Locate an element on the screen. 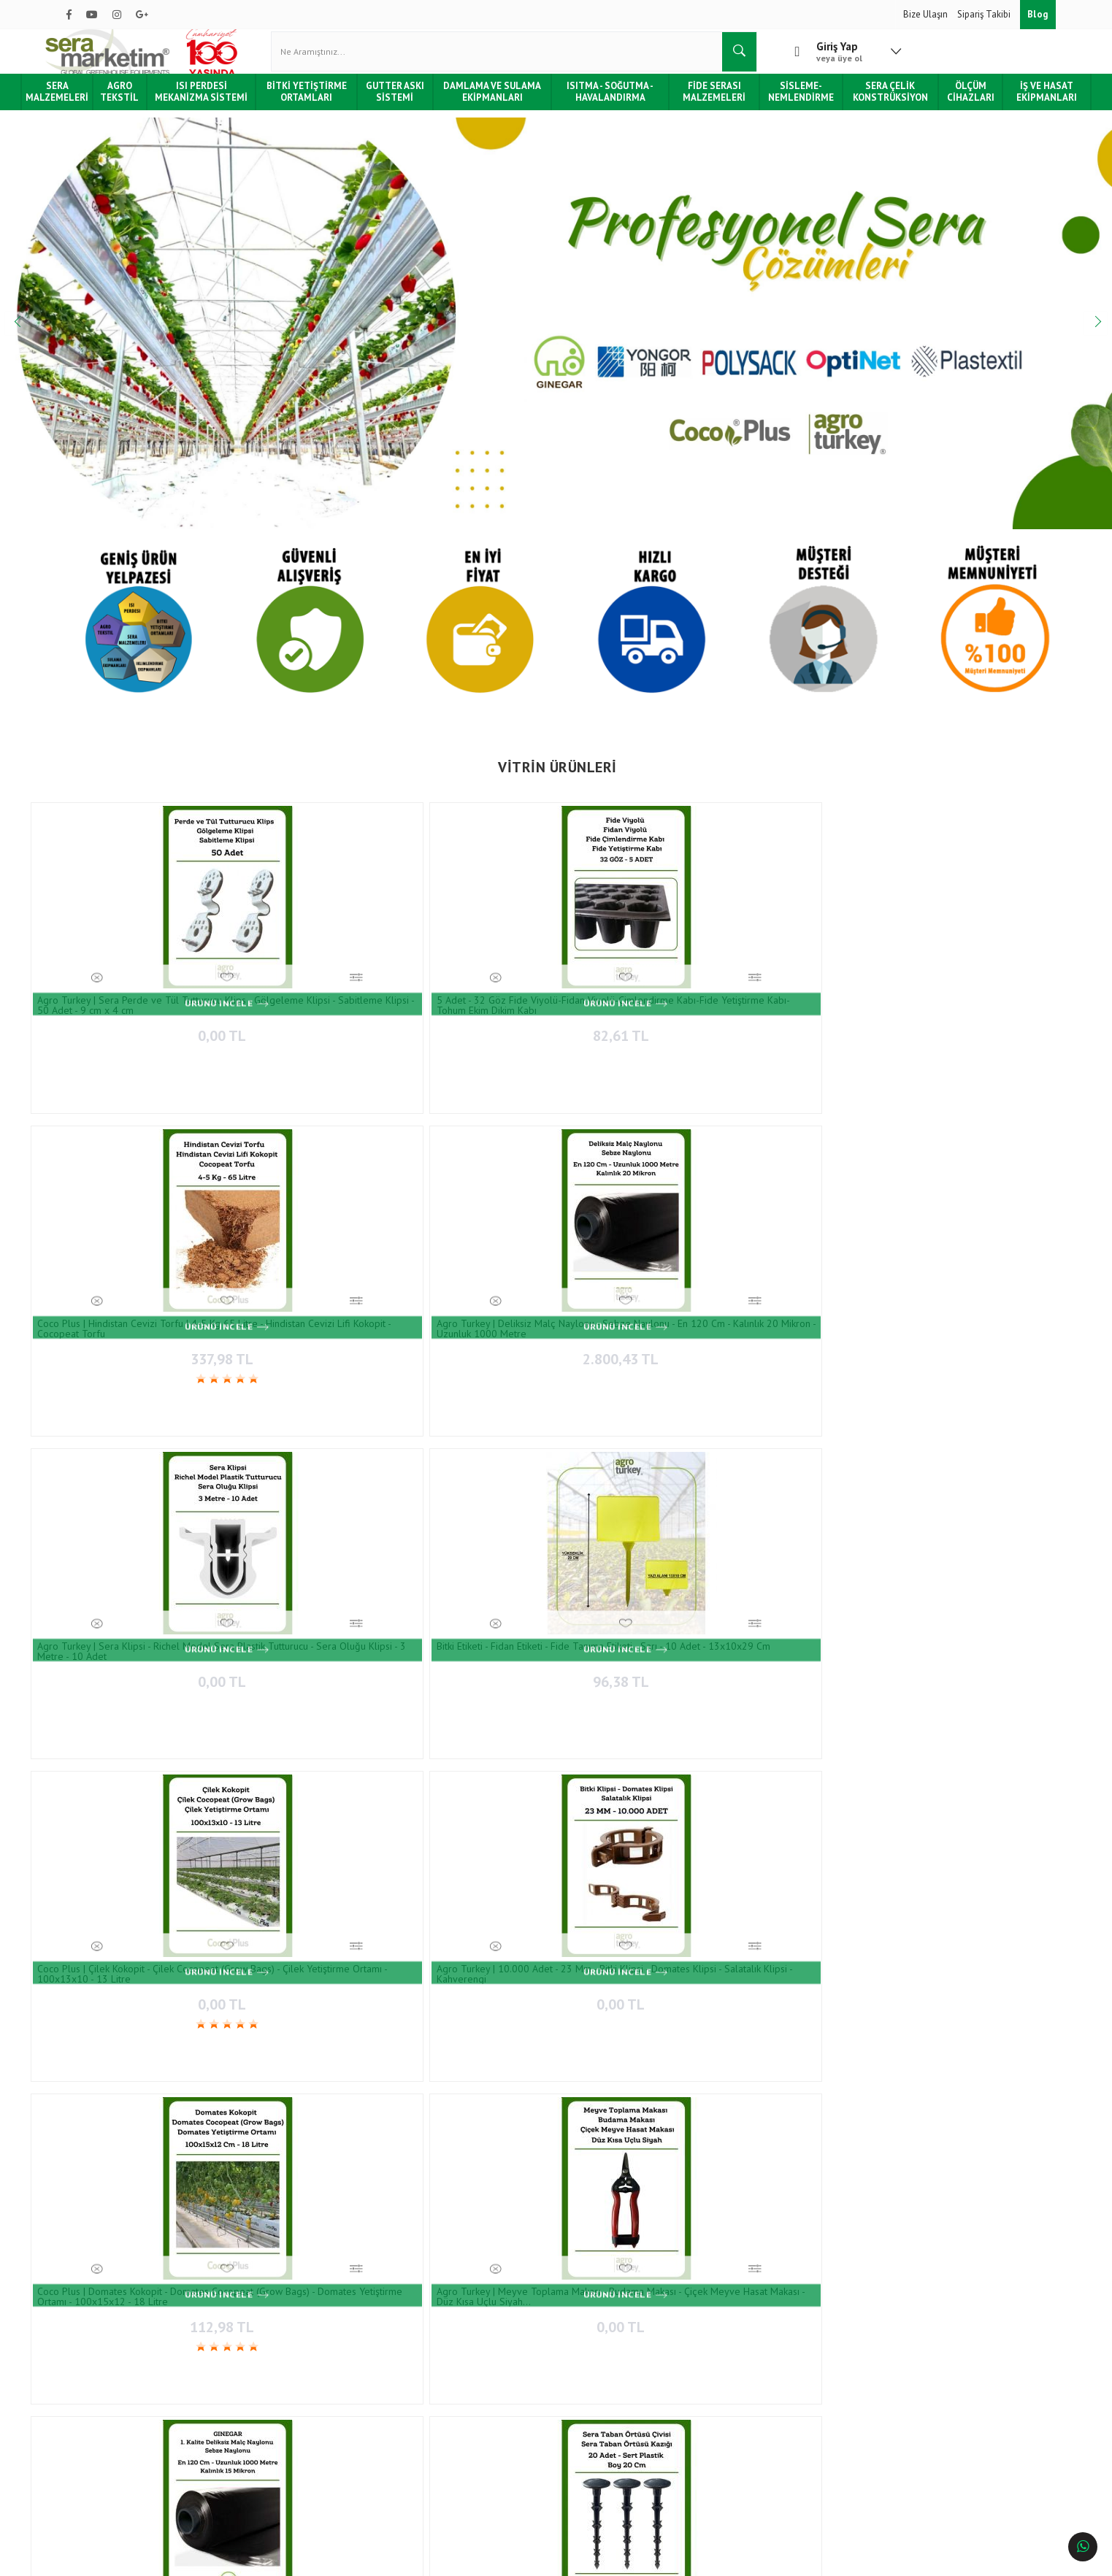 The width and height of the screenshot is (1112, 2576). Bize Ulaşın is located at coordinates (926, 14).